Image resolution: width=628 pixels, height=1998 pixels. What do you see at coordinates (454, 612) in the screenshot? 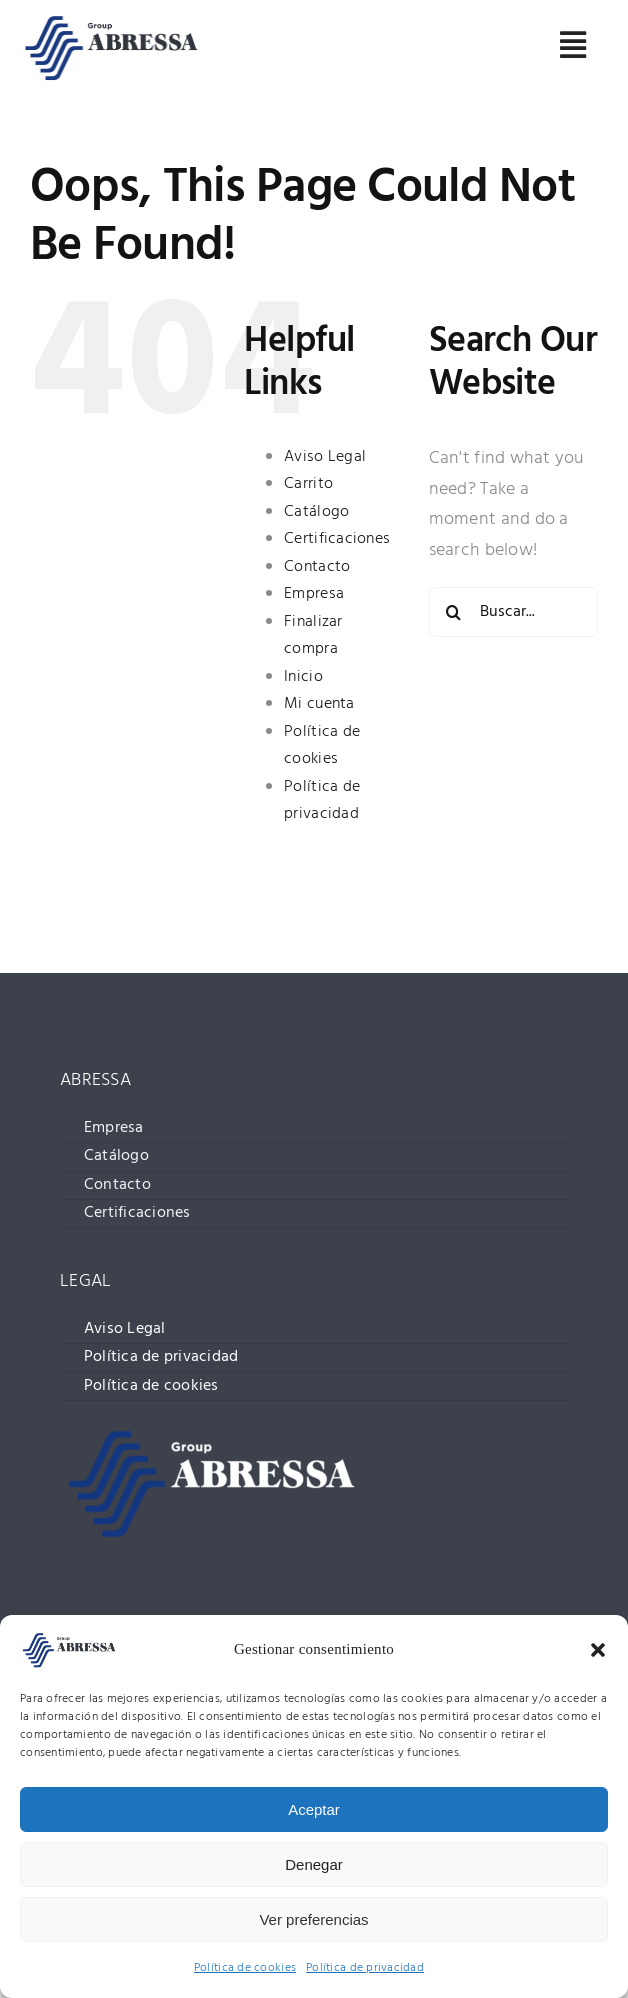
I see `[Buscar]` at bounding box center [454, 612].